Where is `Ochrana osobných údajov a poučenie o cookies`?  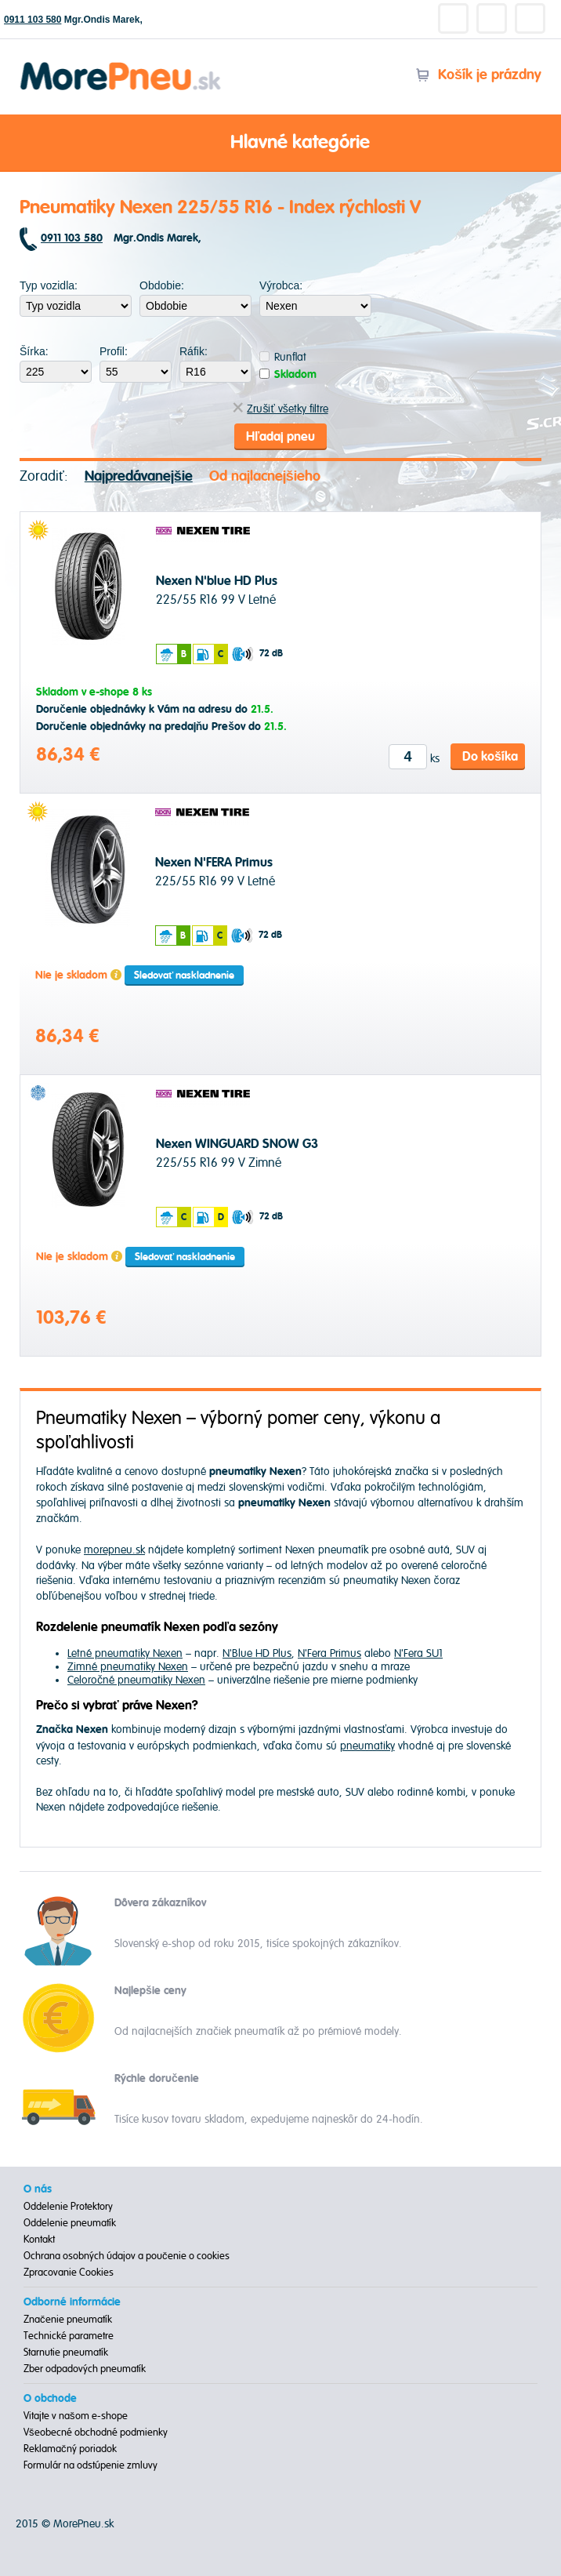
Ochrana osobných údajov a poučenie o cookies is located at coordinates (127, 2256).